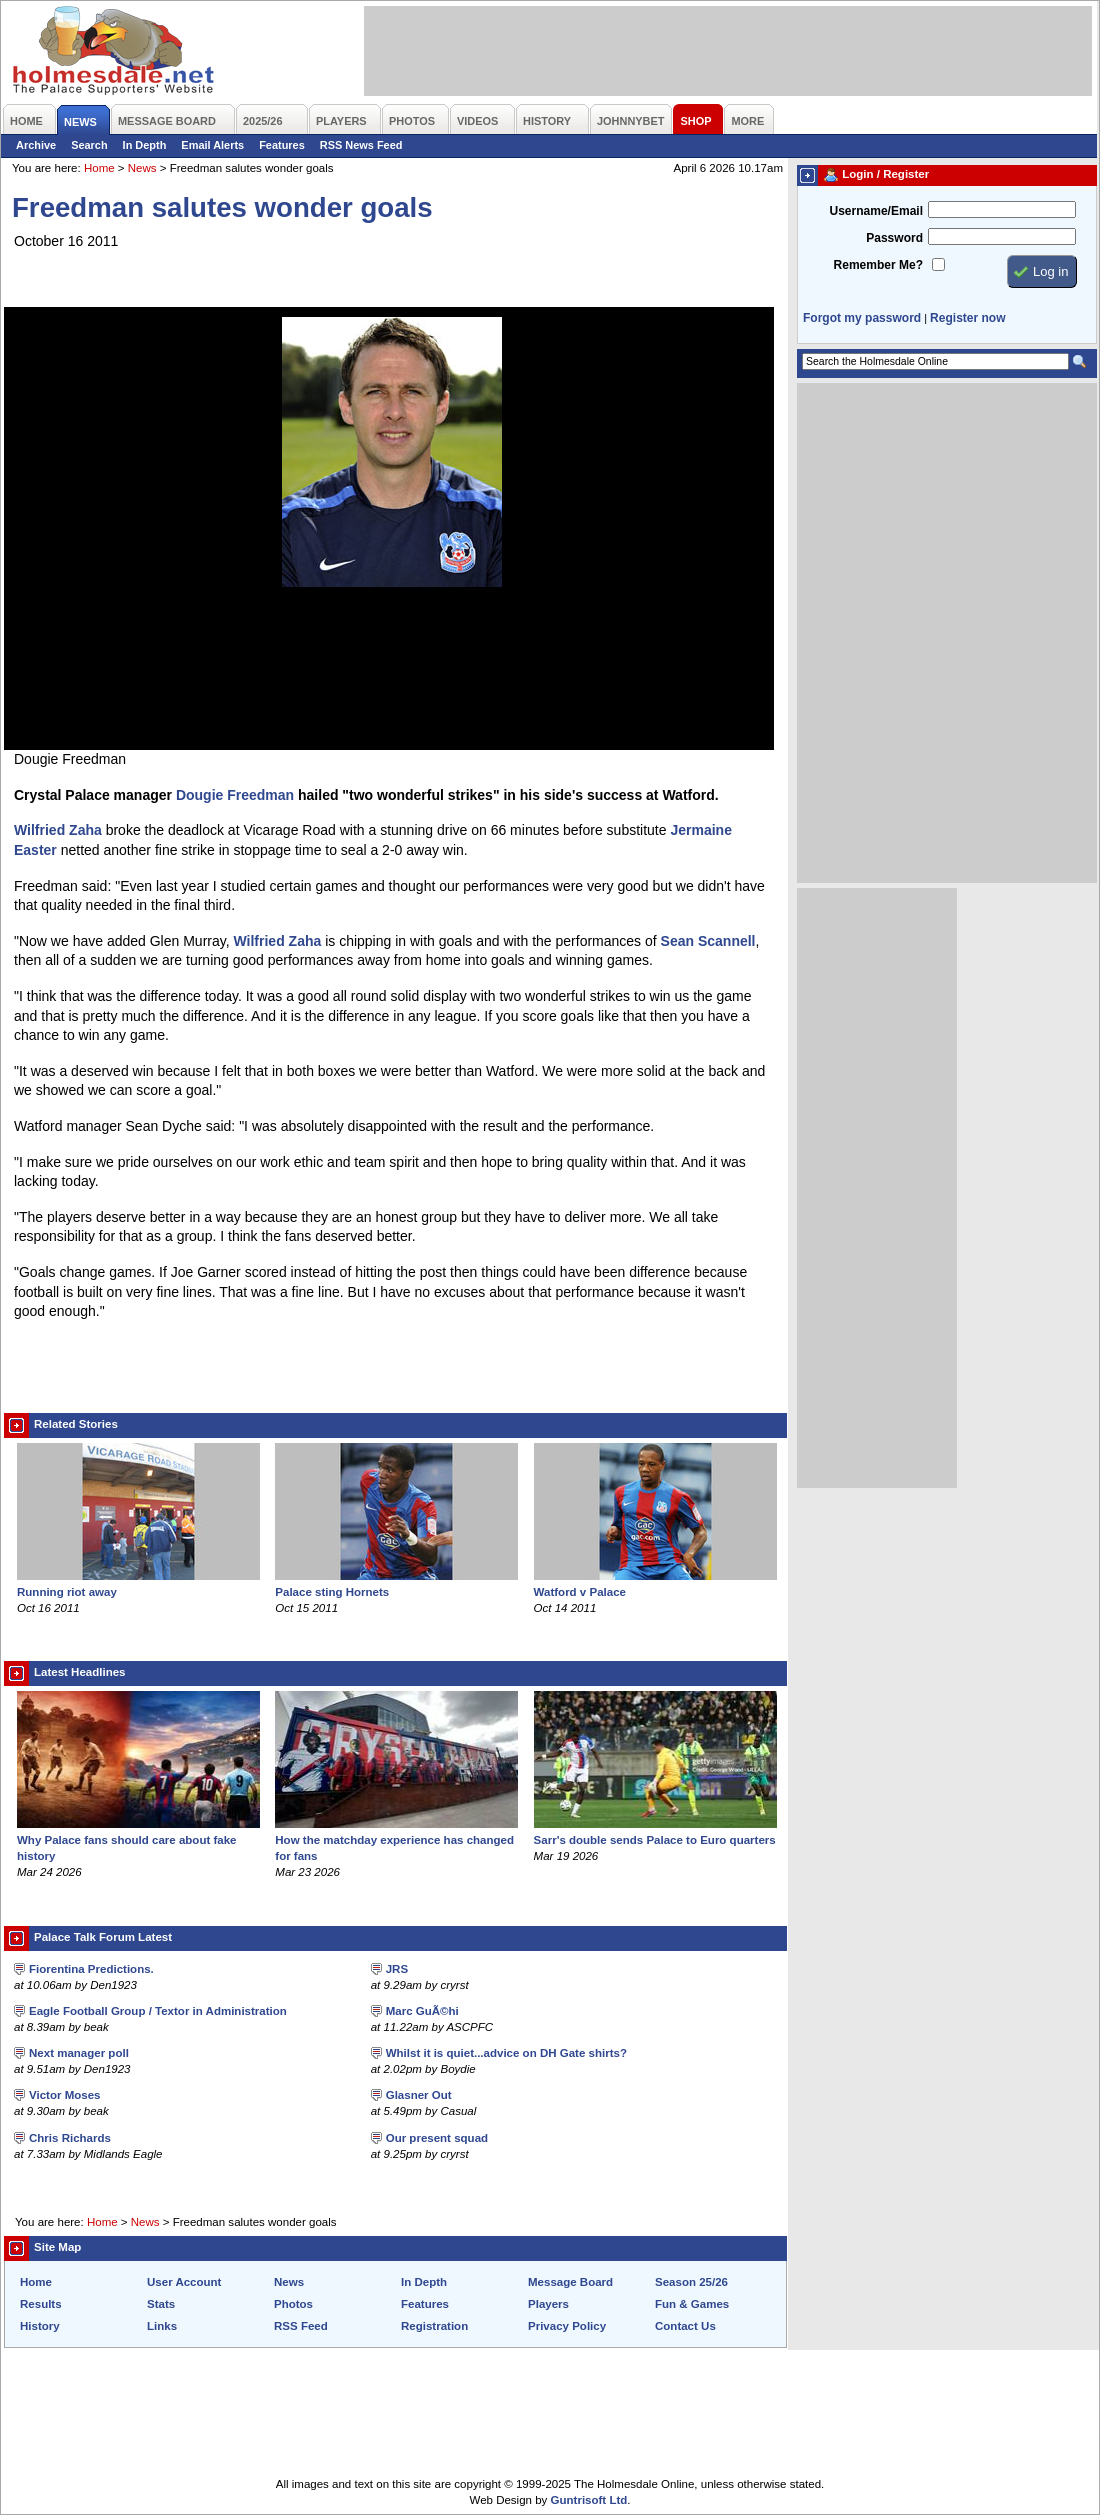  I want to click on RSS Feed, so click(301, 2326).